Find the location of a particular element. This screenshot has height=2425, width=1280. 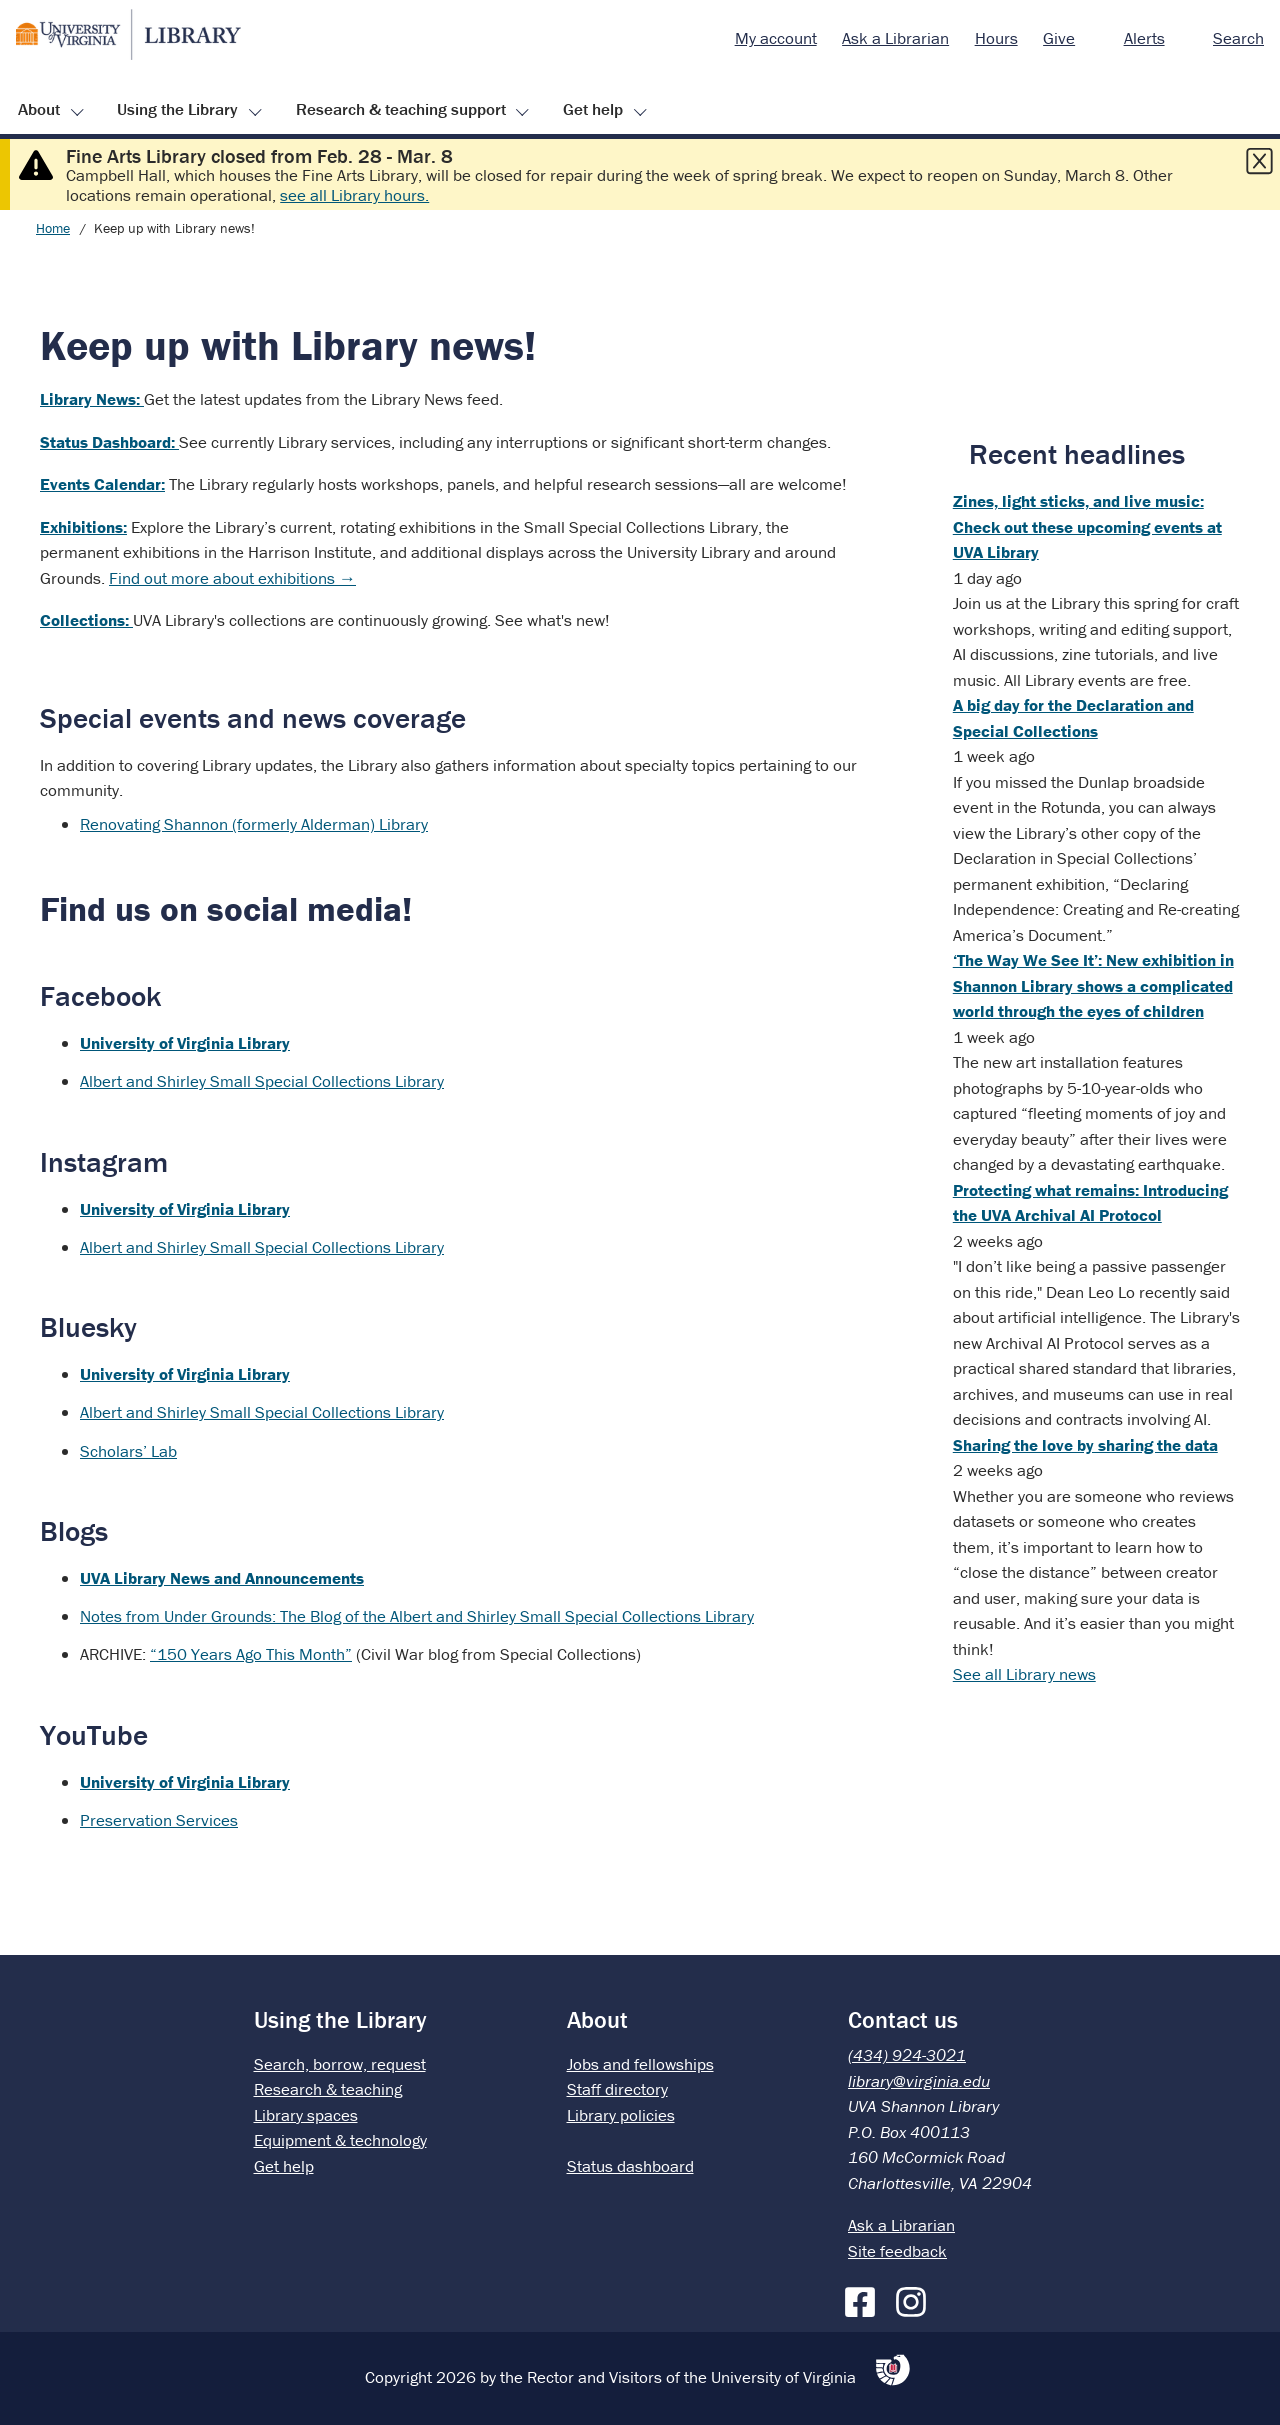

Hours is located at coordinates (996, 38).